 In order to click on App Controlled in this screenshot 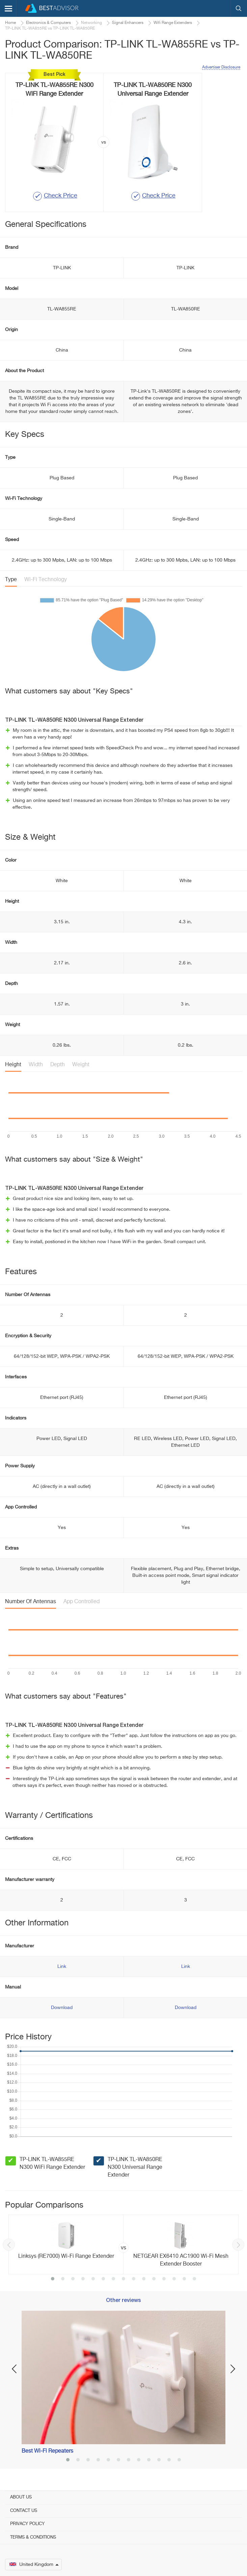, I will do `click(81, 1602)`.